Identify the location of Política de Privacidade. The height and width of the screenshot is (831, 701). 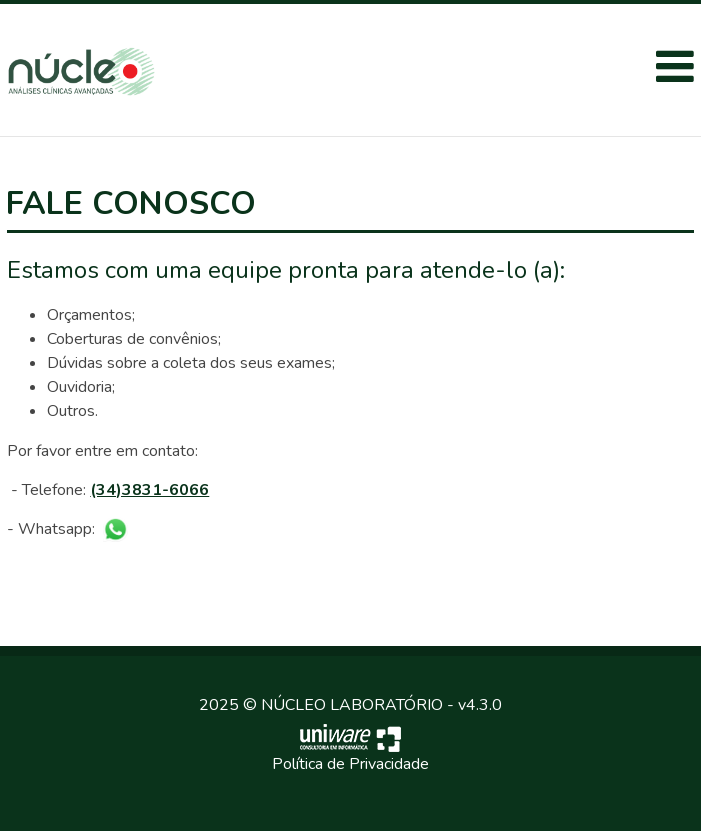
(350, 764).